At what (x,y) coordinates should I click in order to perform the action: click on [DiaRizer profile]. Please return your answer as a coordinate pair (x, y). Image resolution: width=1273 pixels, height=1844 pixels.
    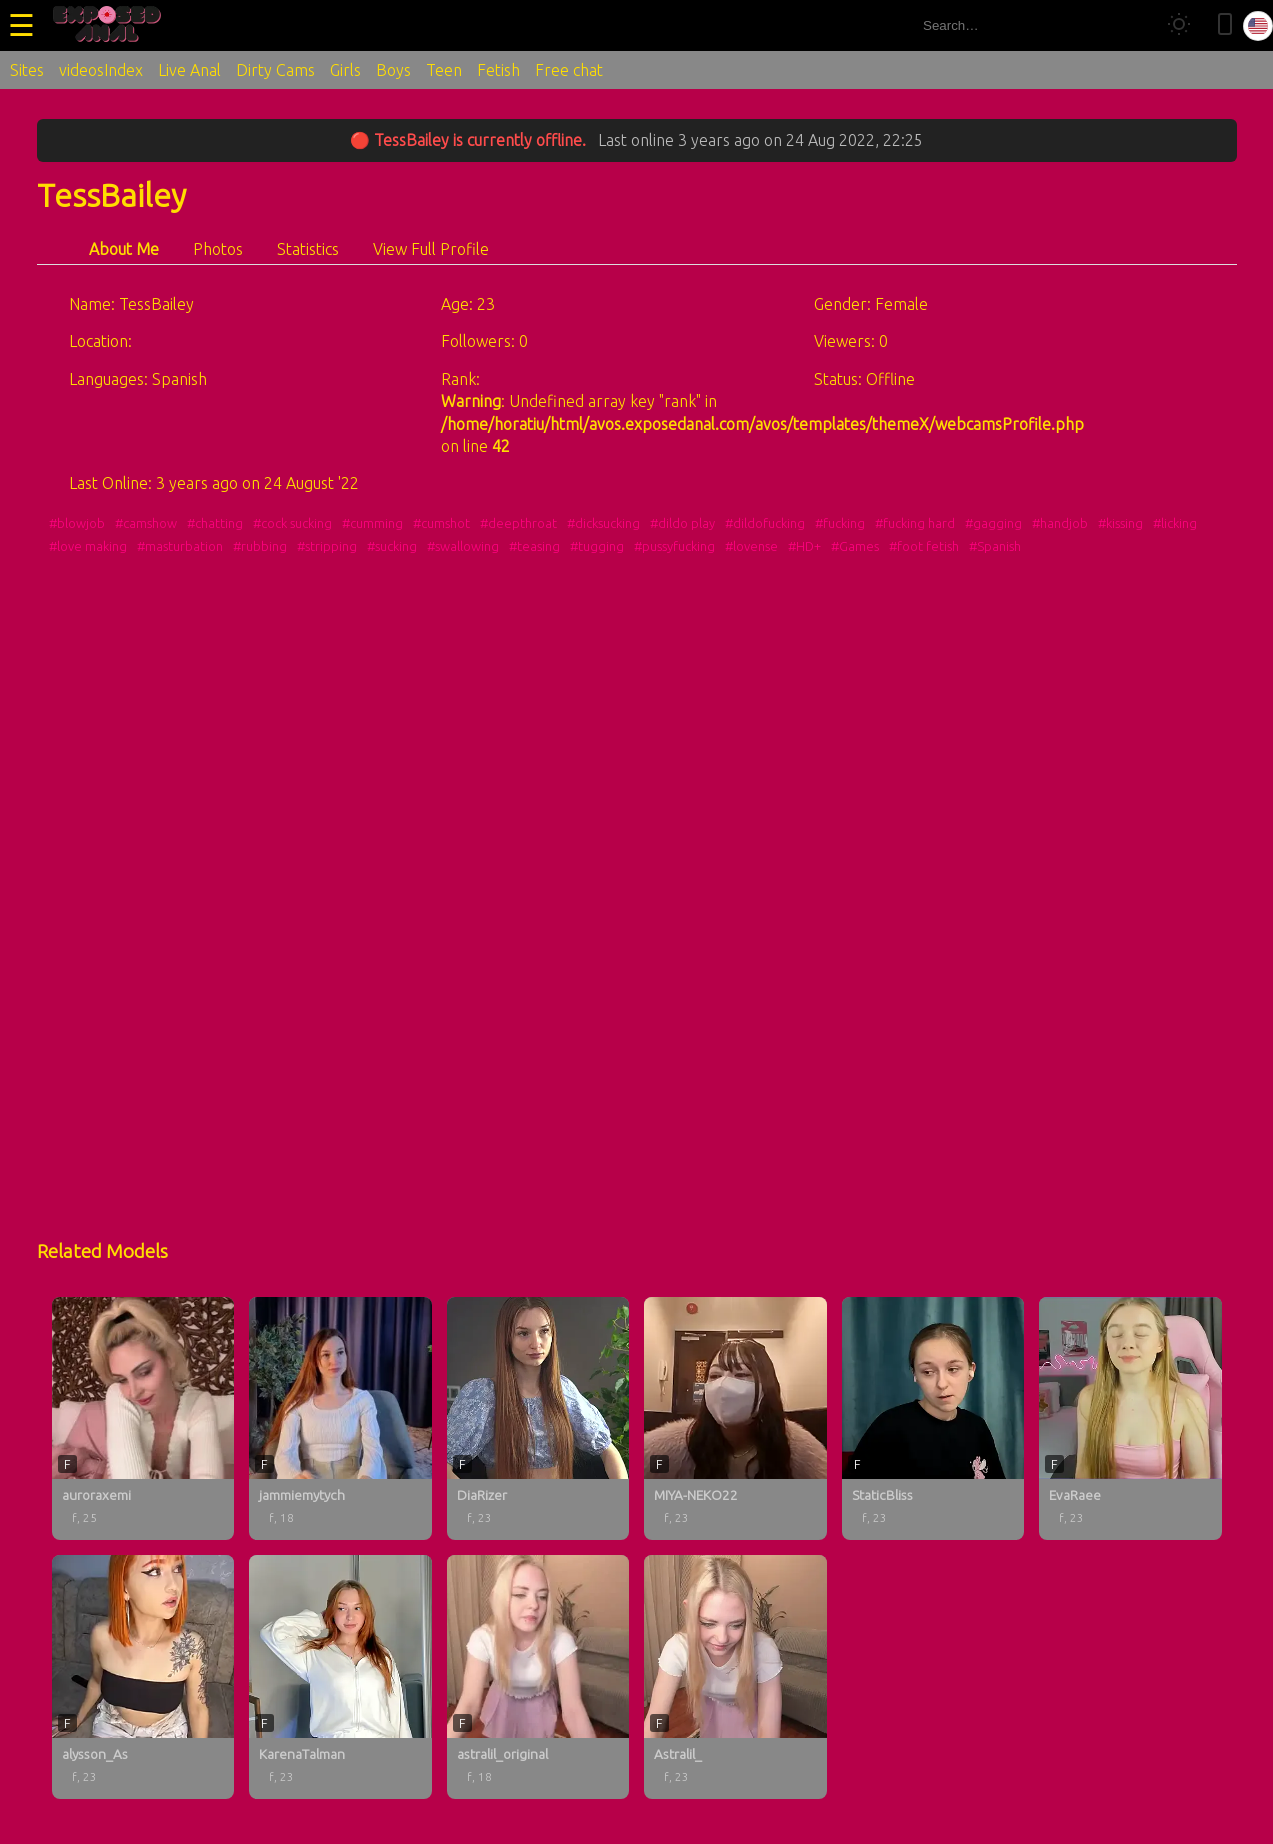
    Looking at the image, I should click on (538, 1419).